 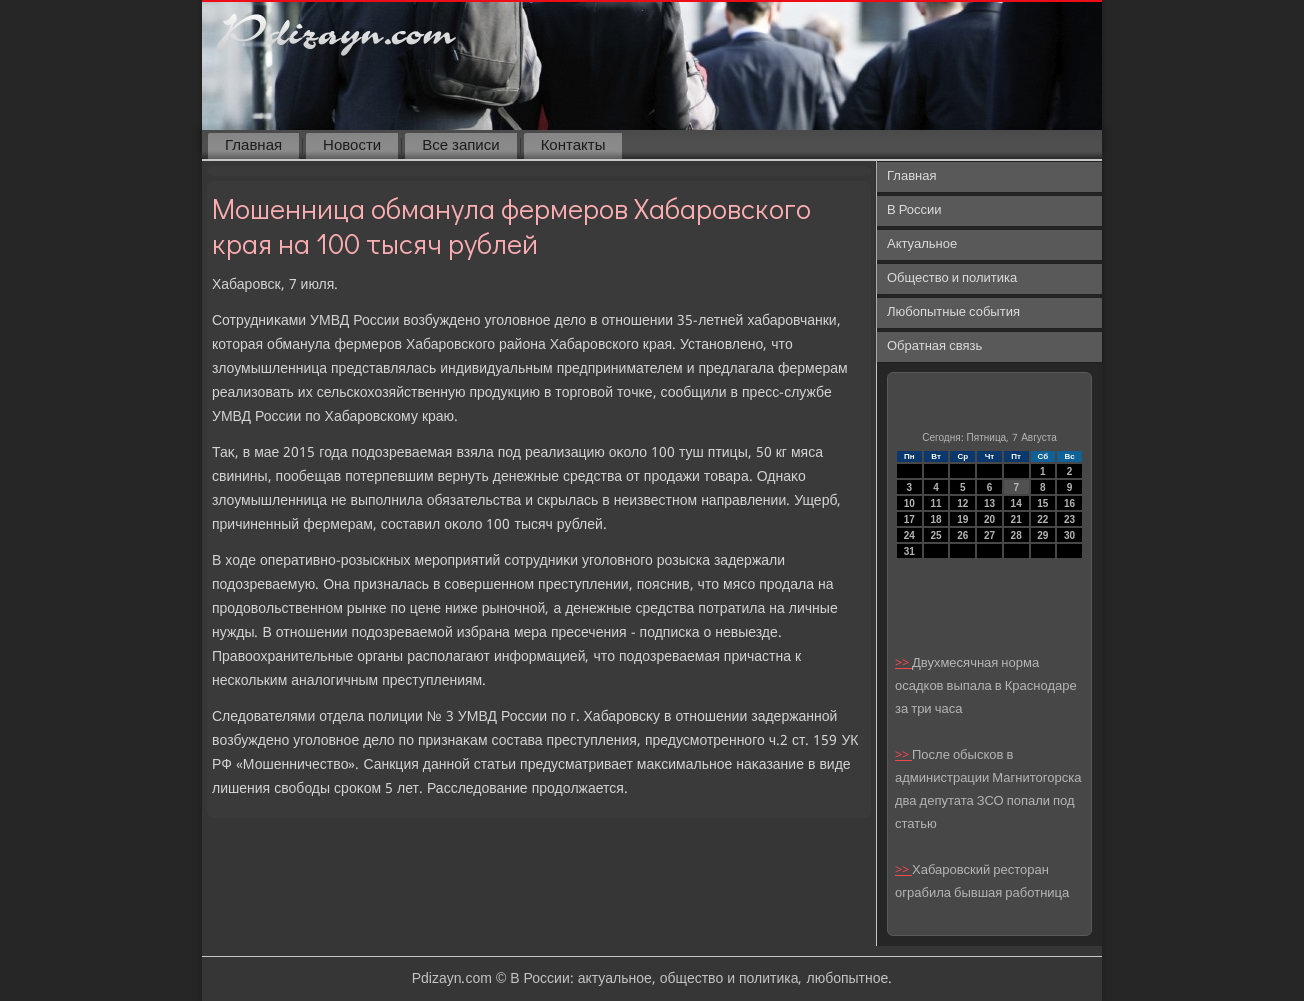 I want to click on 24, so click(x=909, y=535).